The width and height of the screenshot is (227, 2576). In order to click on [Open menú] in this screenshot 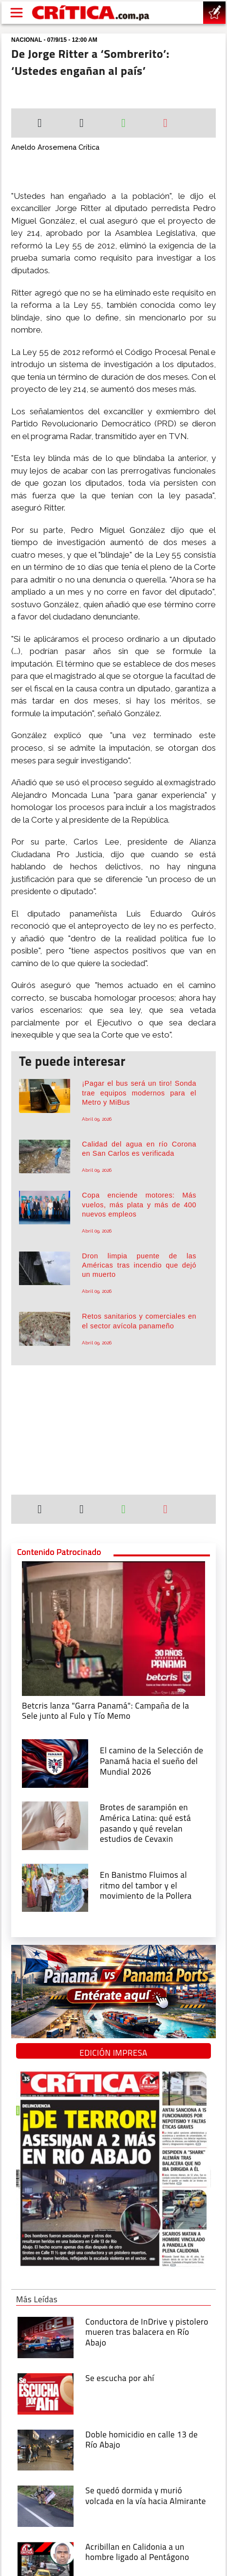, I will do `click(16, 12)`.